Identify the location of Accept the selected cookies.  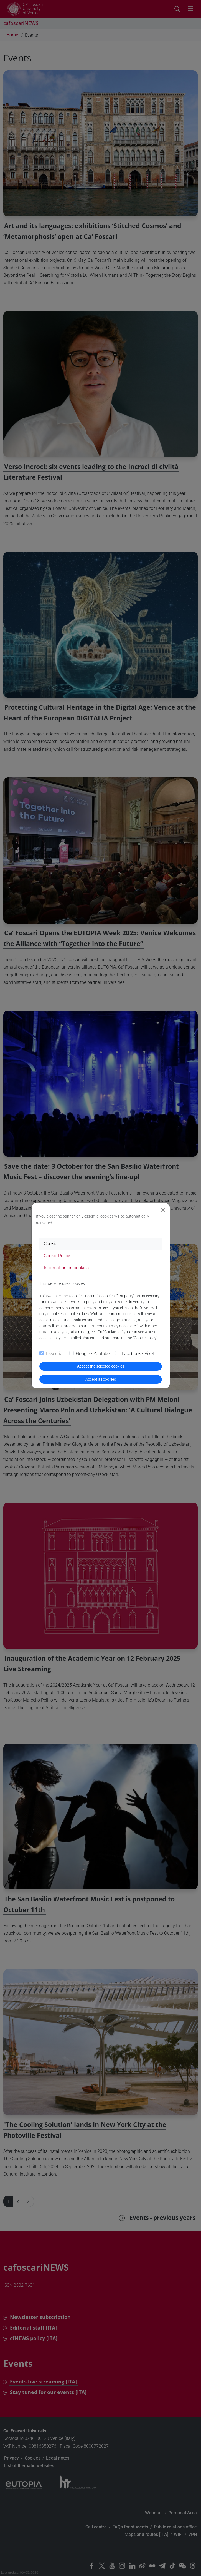
(100, 1366).